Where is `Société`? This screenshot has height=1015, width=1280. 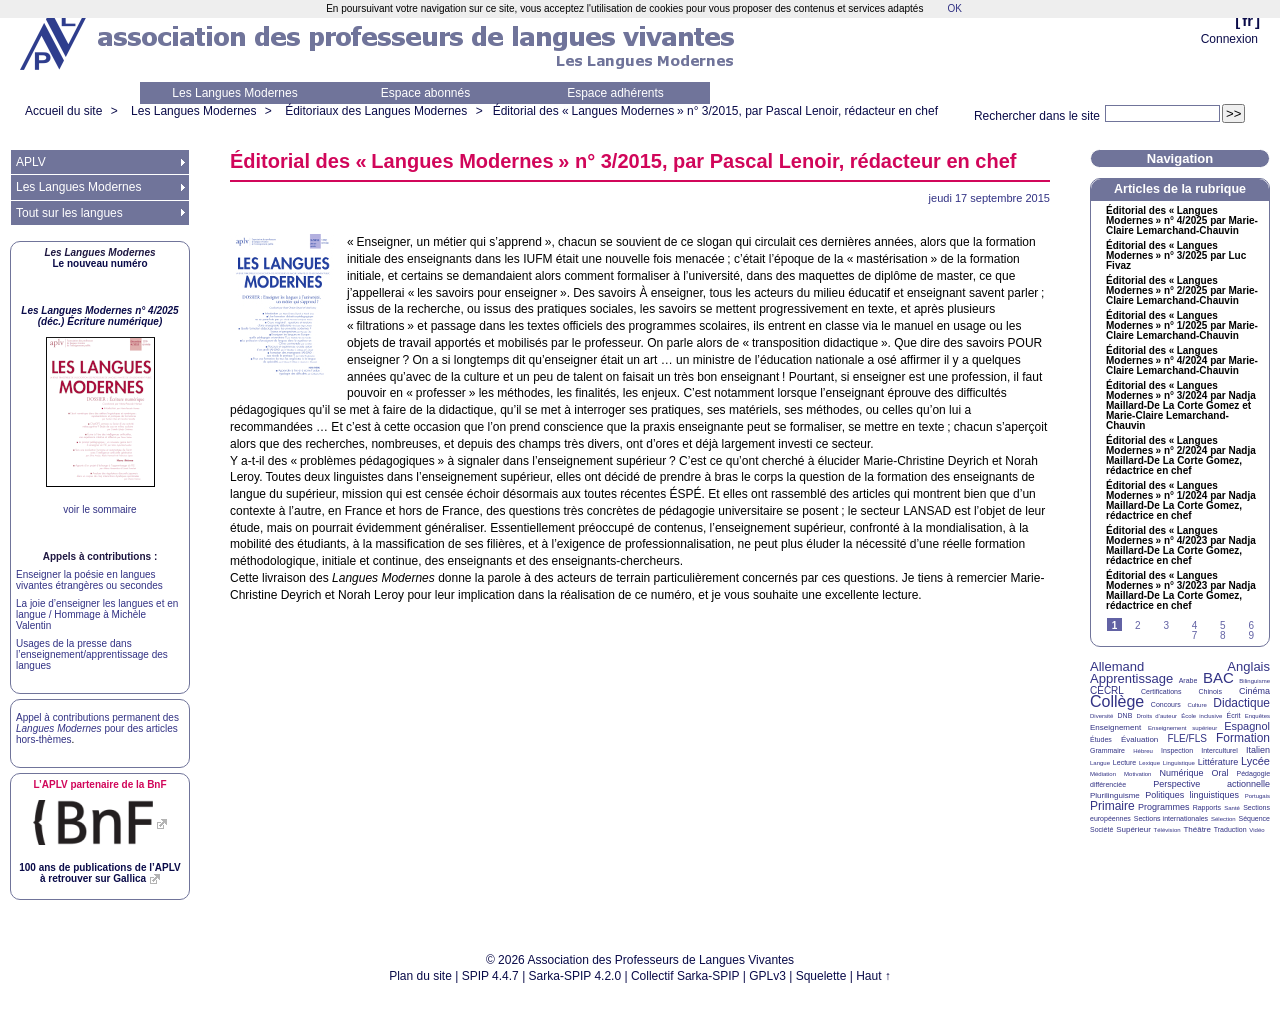
Société is located at coordinates (1101, 829).